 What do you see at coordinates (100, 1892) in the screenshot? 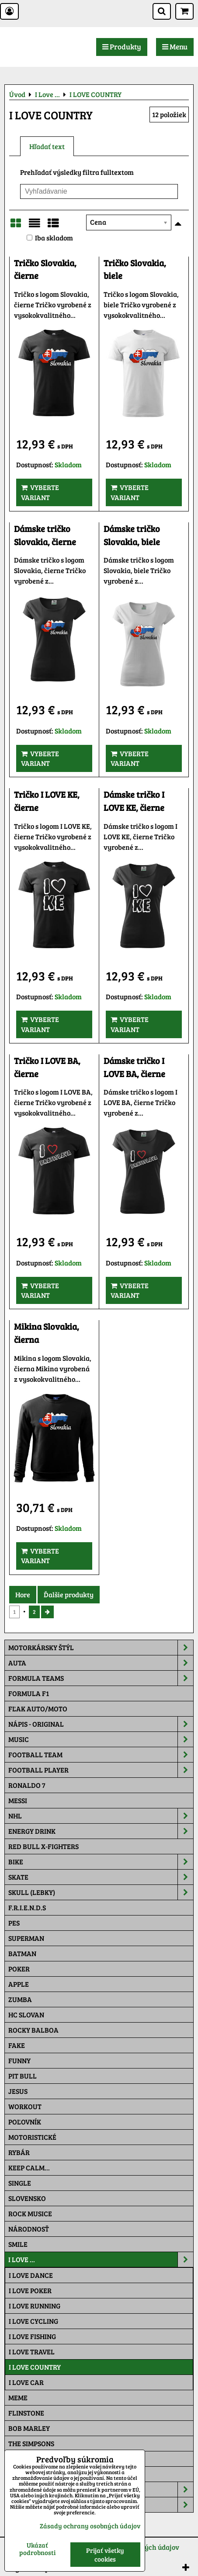
I see `Skull (lebky)` at bounding box center [100, 1892].